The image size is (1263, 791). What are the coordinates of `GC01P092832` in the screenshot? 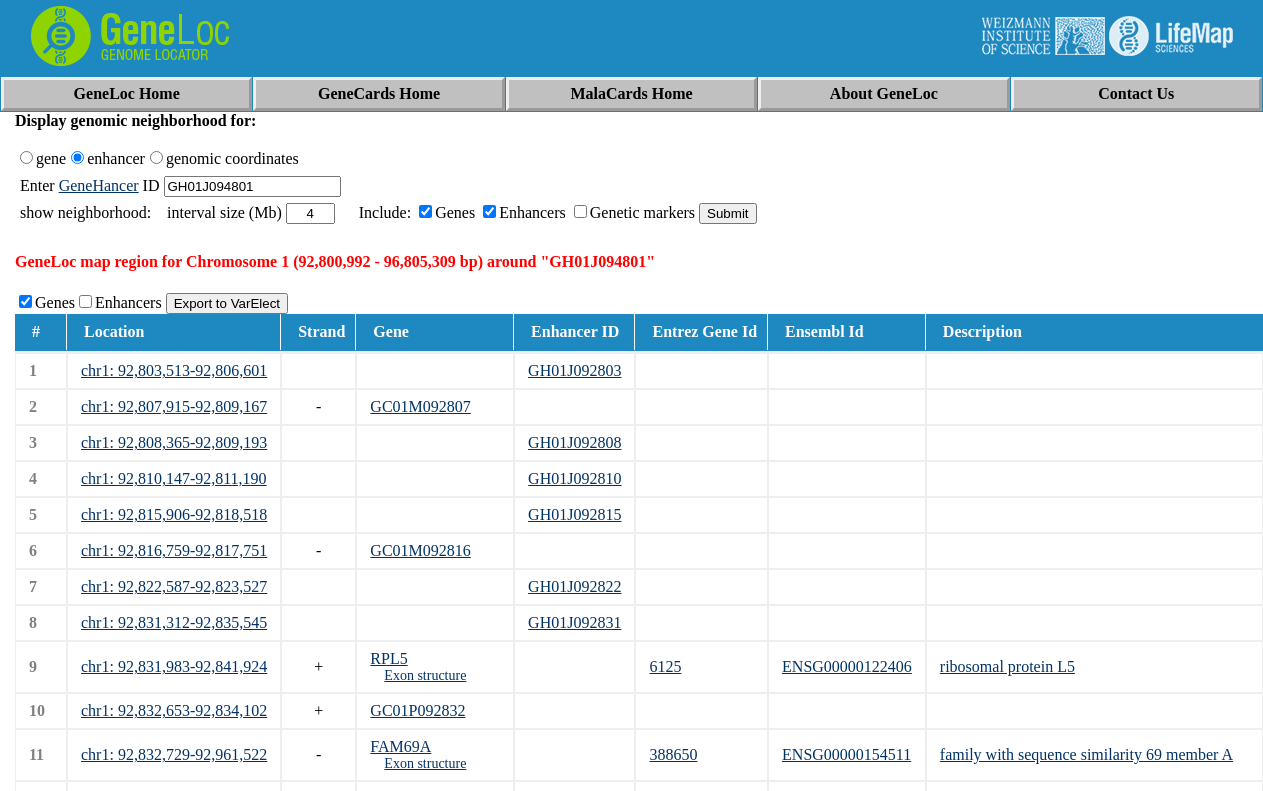 It's located at (417, 710).